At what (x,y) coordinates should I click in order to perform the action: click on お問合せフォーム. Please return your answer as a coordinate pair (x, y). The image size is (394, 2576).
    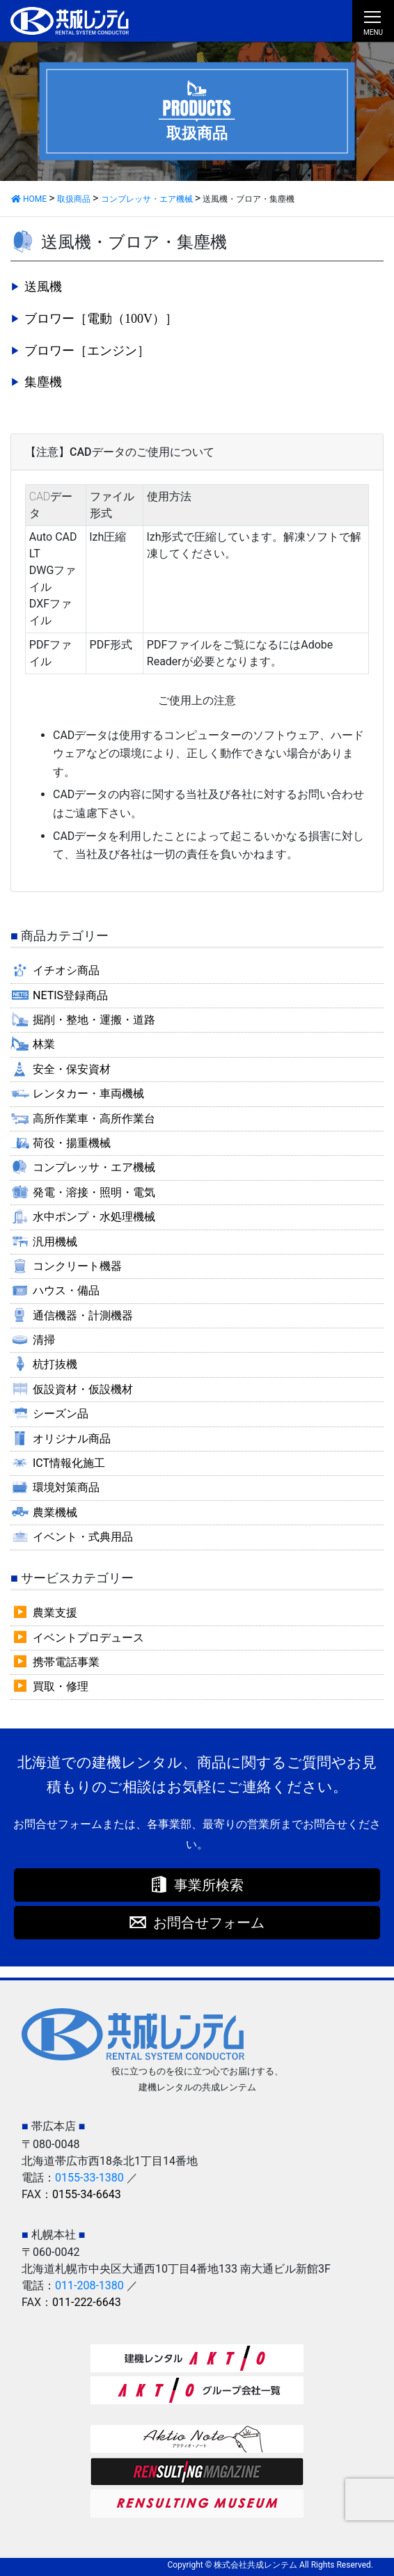
    Looking at the image, I should click on (209, 1922).